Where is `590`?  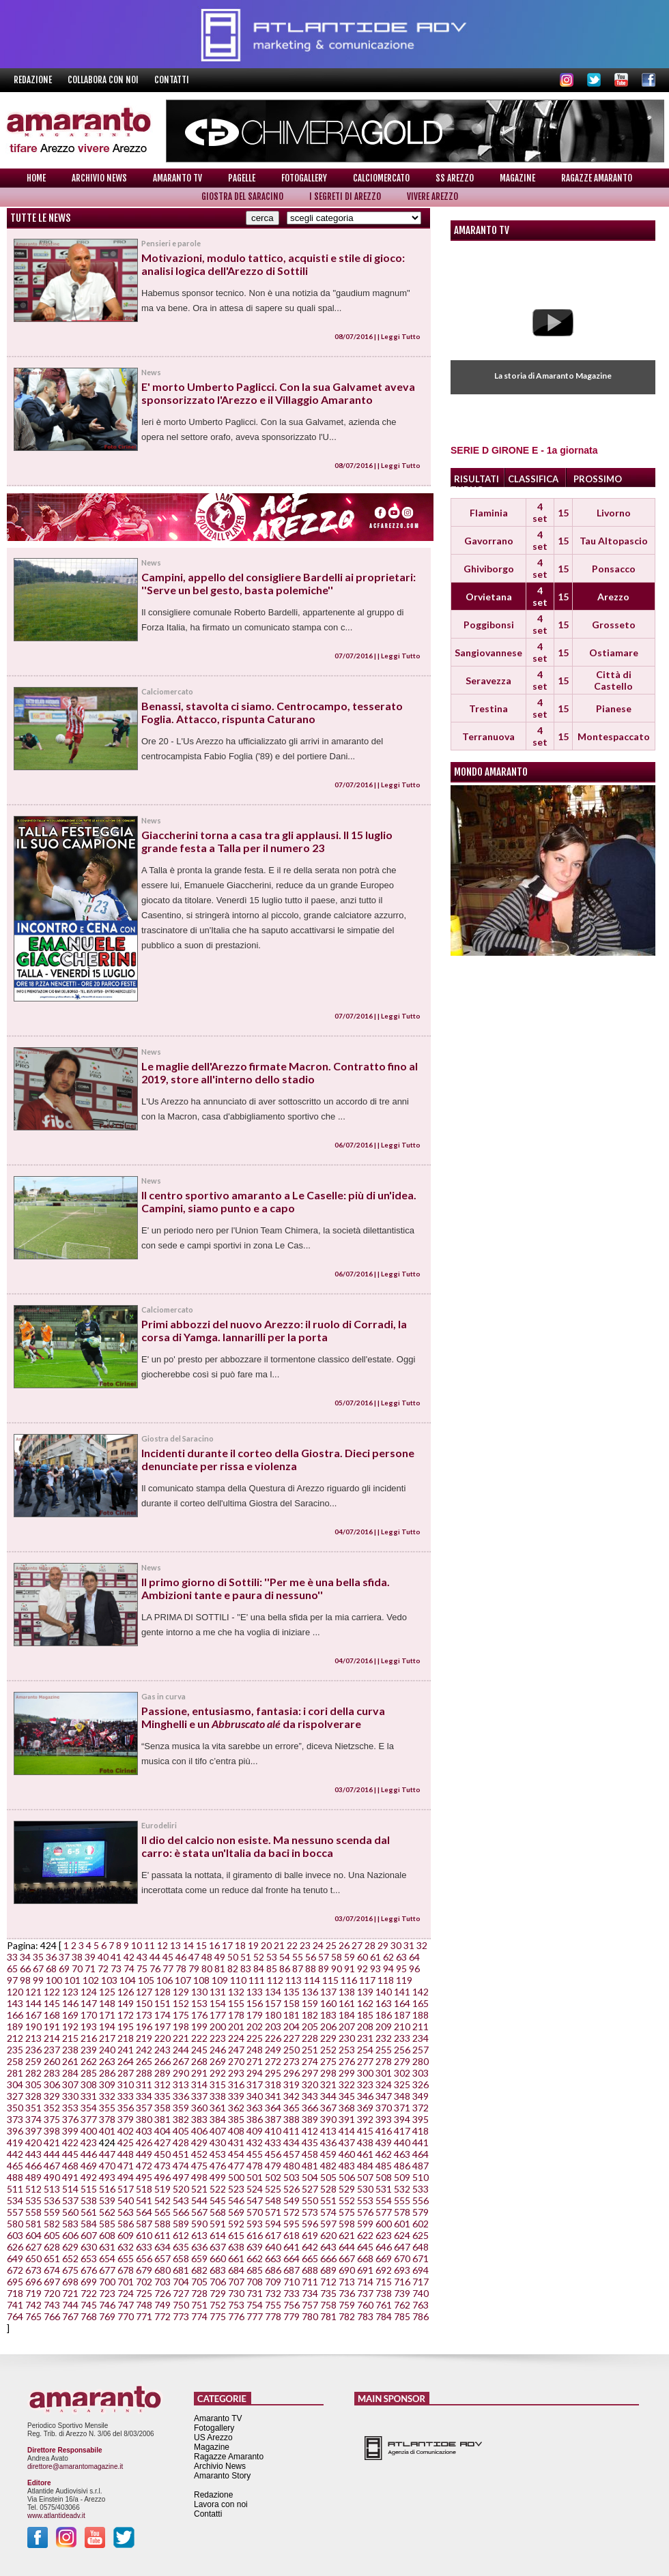
590 is located at coordinates (199, 2223).